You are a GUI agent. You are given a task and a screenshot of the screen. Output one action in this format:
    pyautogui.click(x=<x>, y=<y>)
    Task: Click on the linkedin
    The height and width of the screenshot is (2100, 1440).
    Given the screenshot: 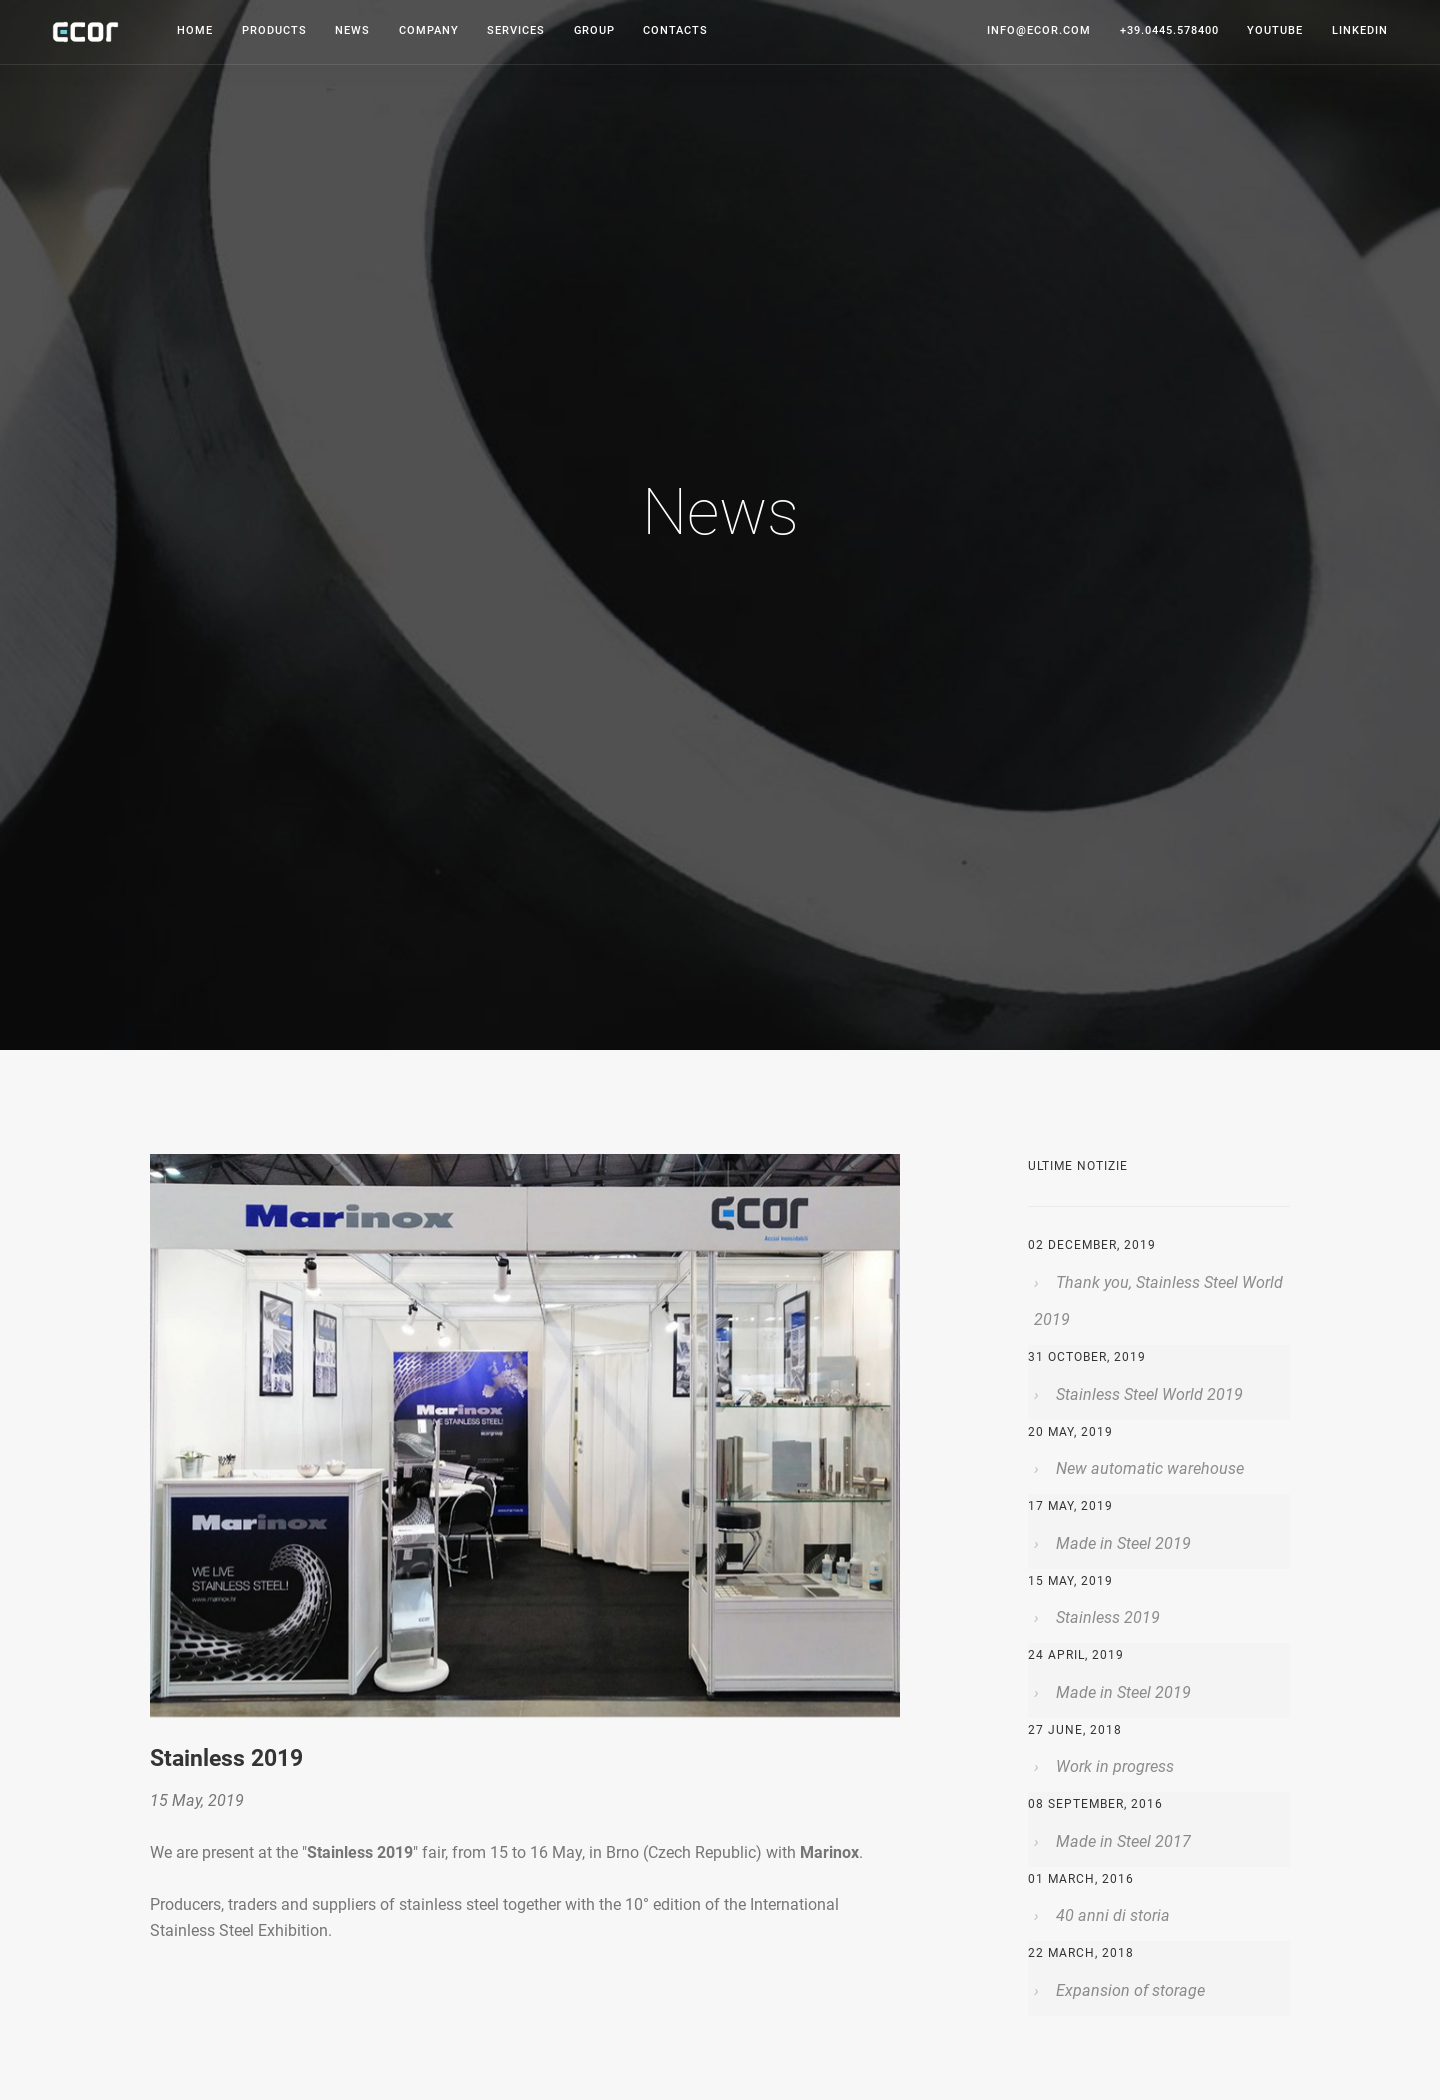 What is the action you would take?
    pyautogui.click(x=1360, y=30)
    